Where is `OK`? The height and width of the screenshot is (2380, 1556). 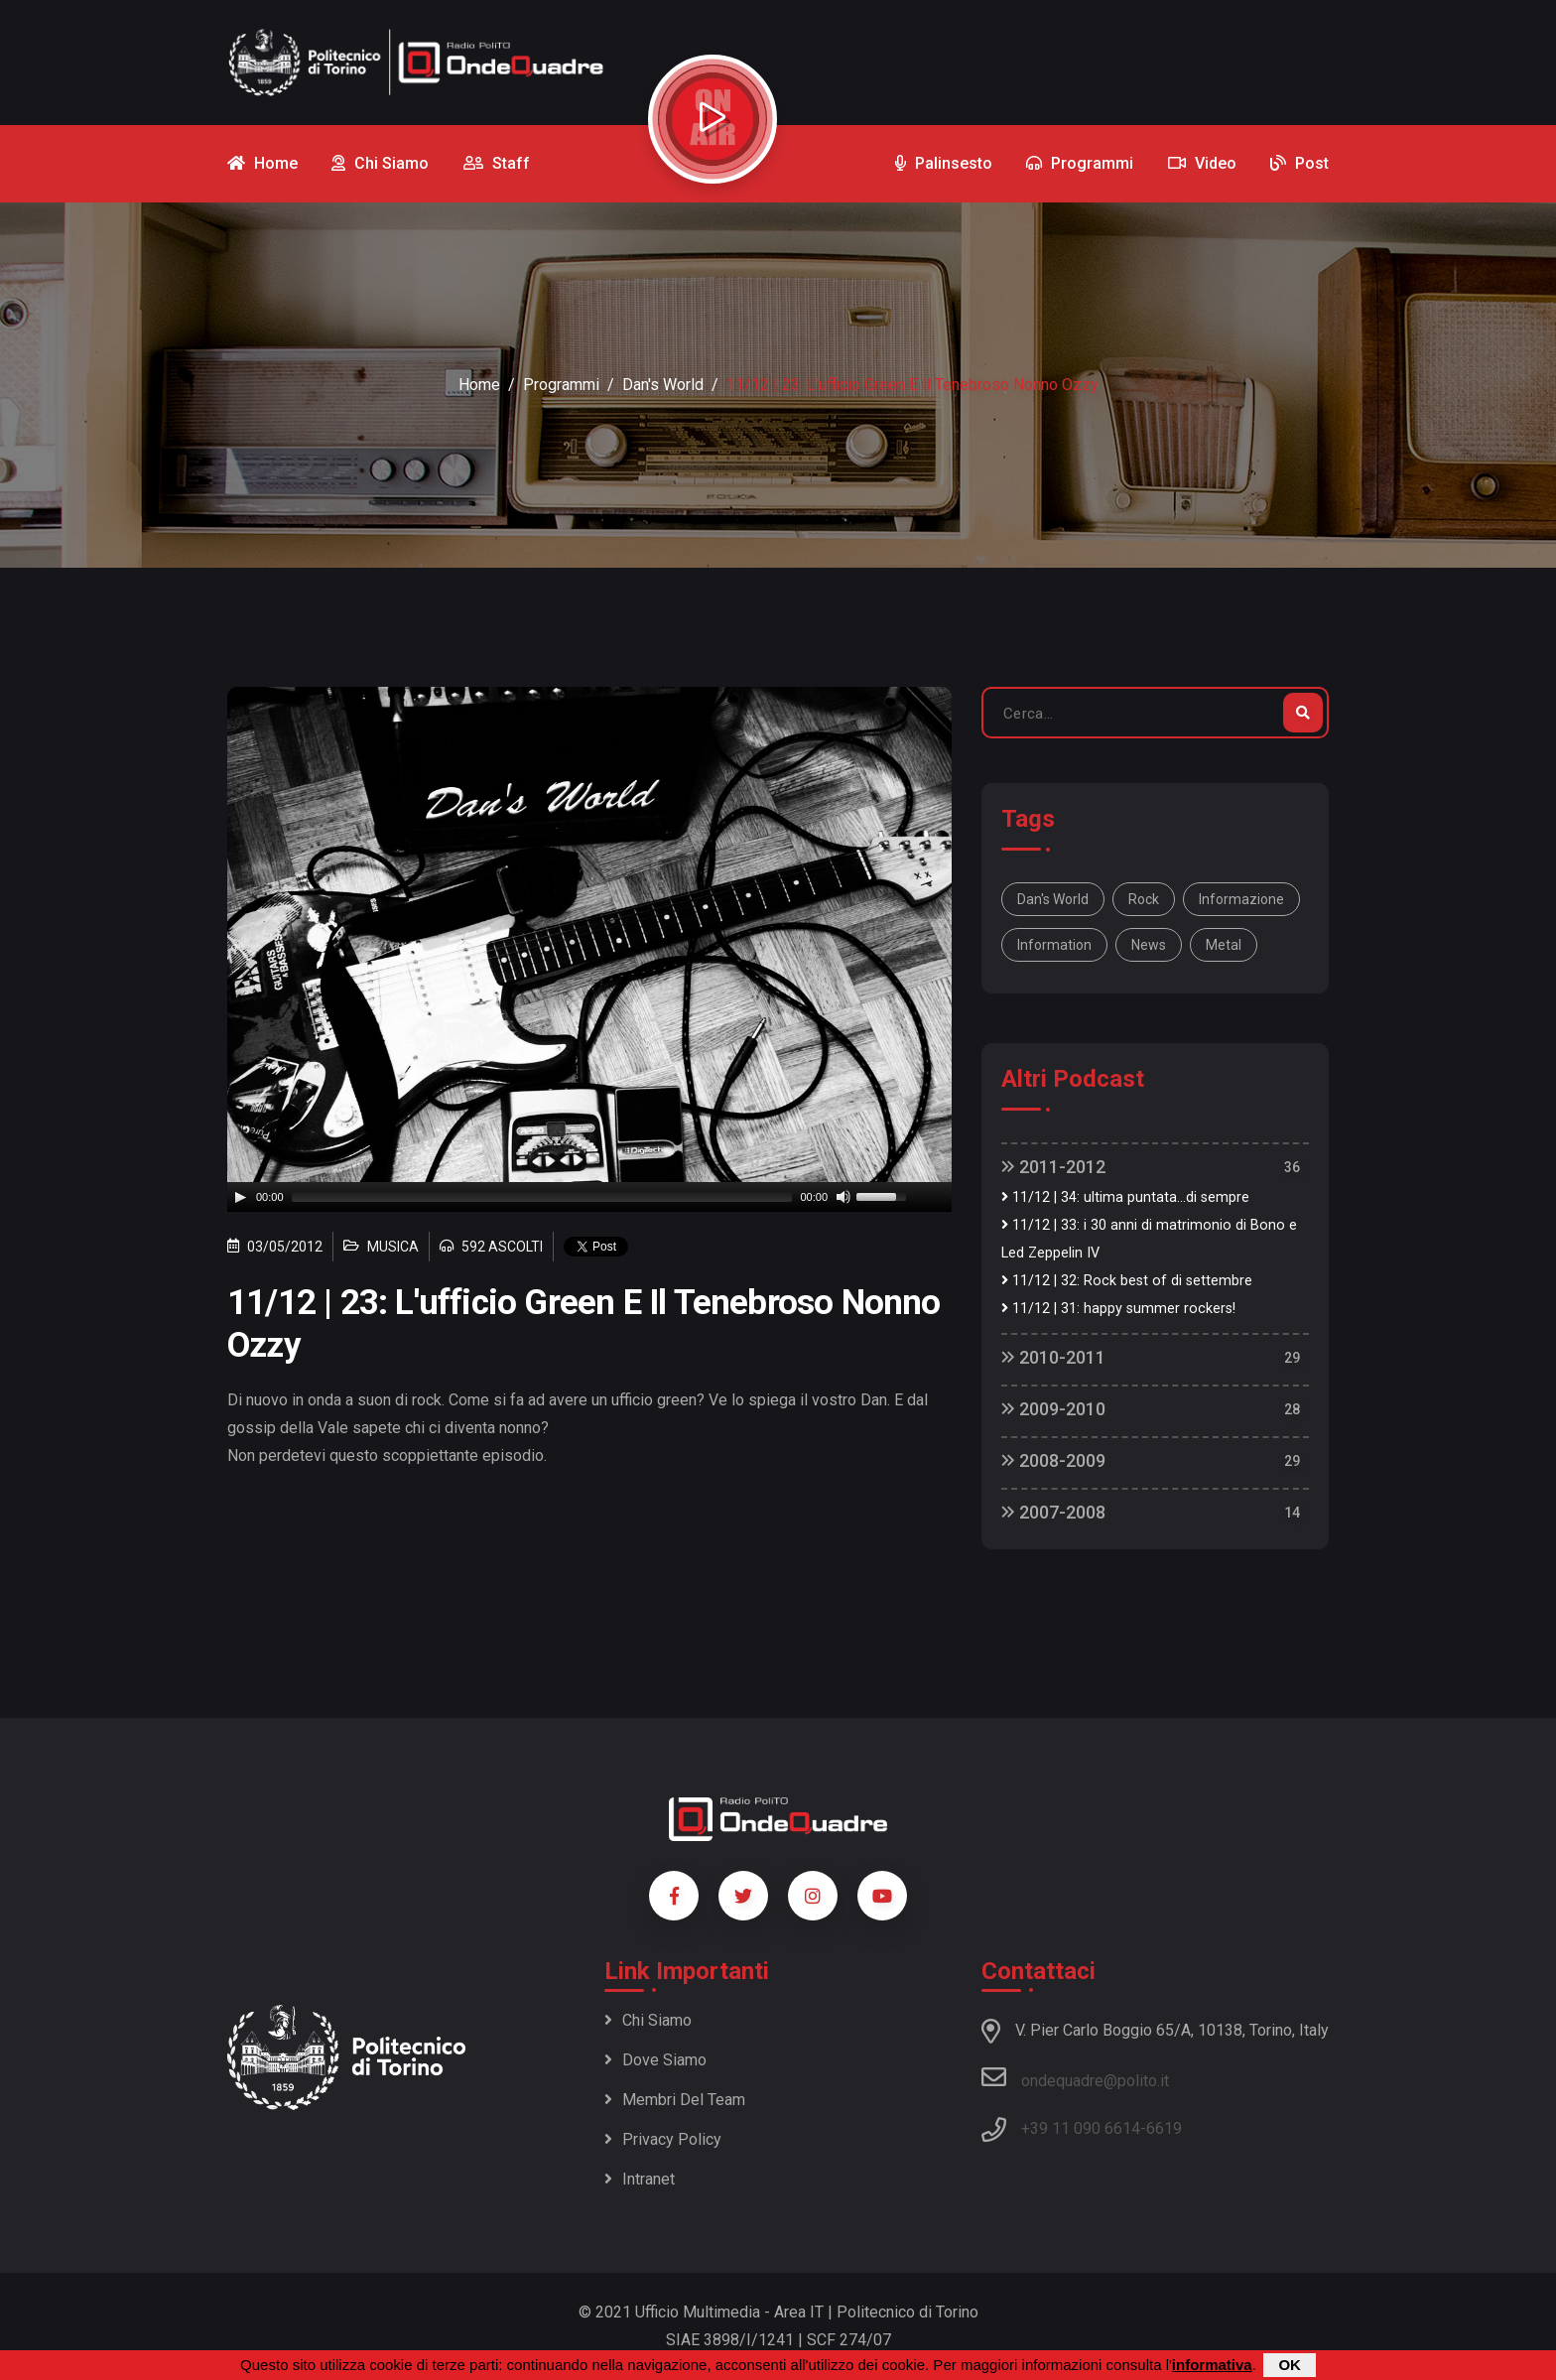
OK is located at coordinates (1289, 2364).